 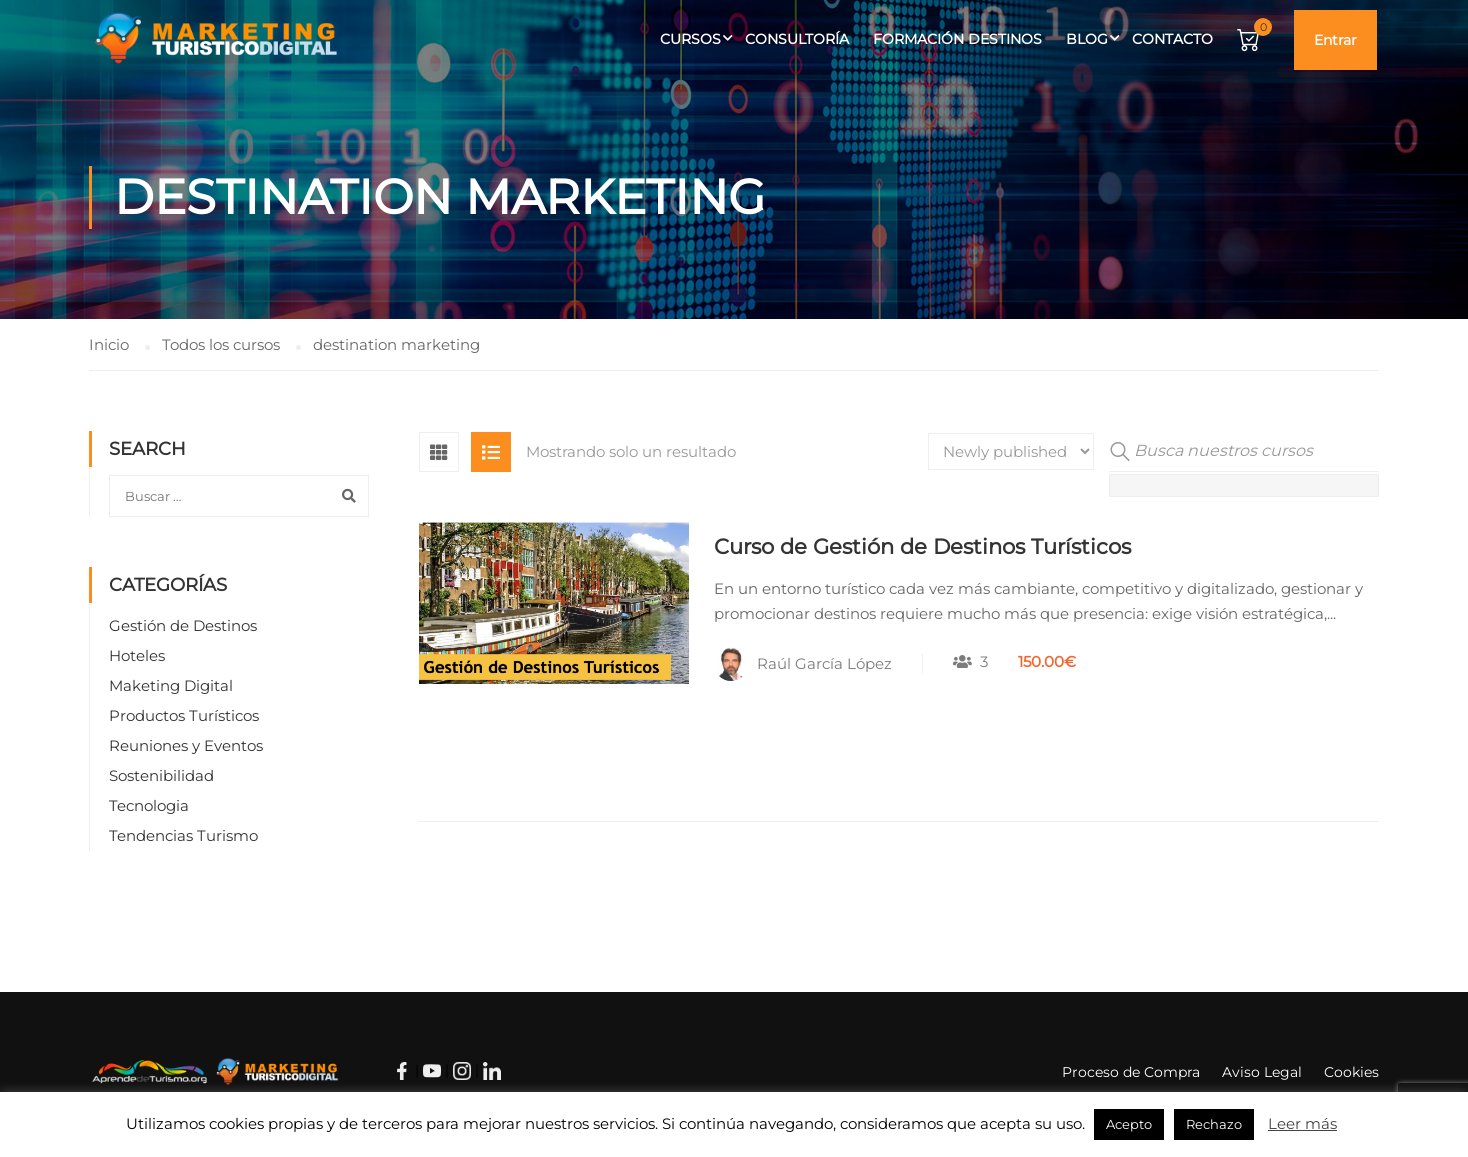 What do you see at coordinates (183, 835) in the screenshot?
I see `Tendencias Turismo` at bounding box center [183, 835].